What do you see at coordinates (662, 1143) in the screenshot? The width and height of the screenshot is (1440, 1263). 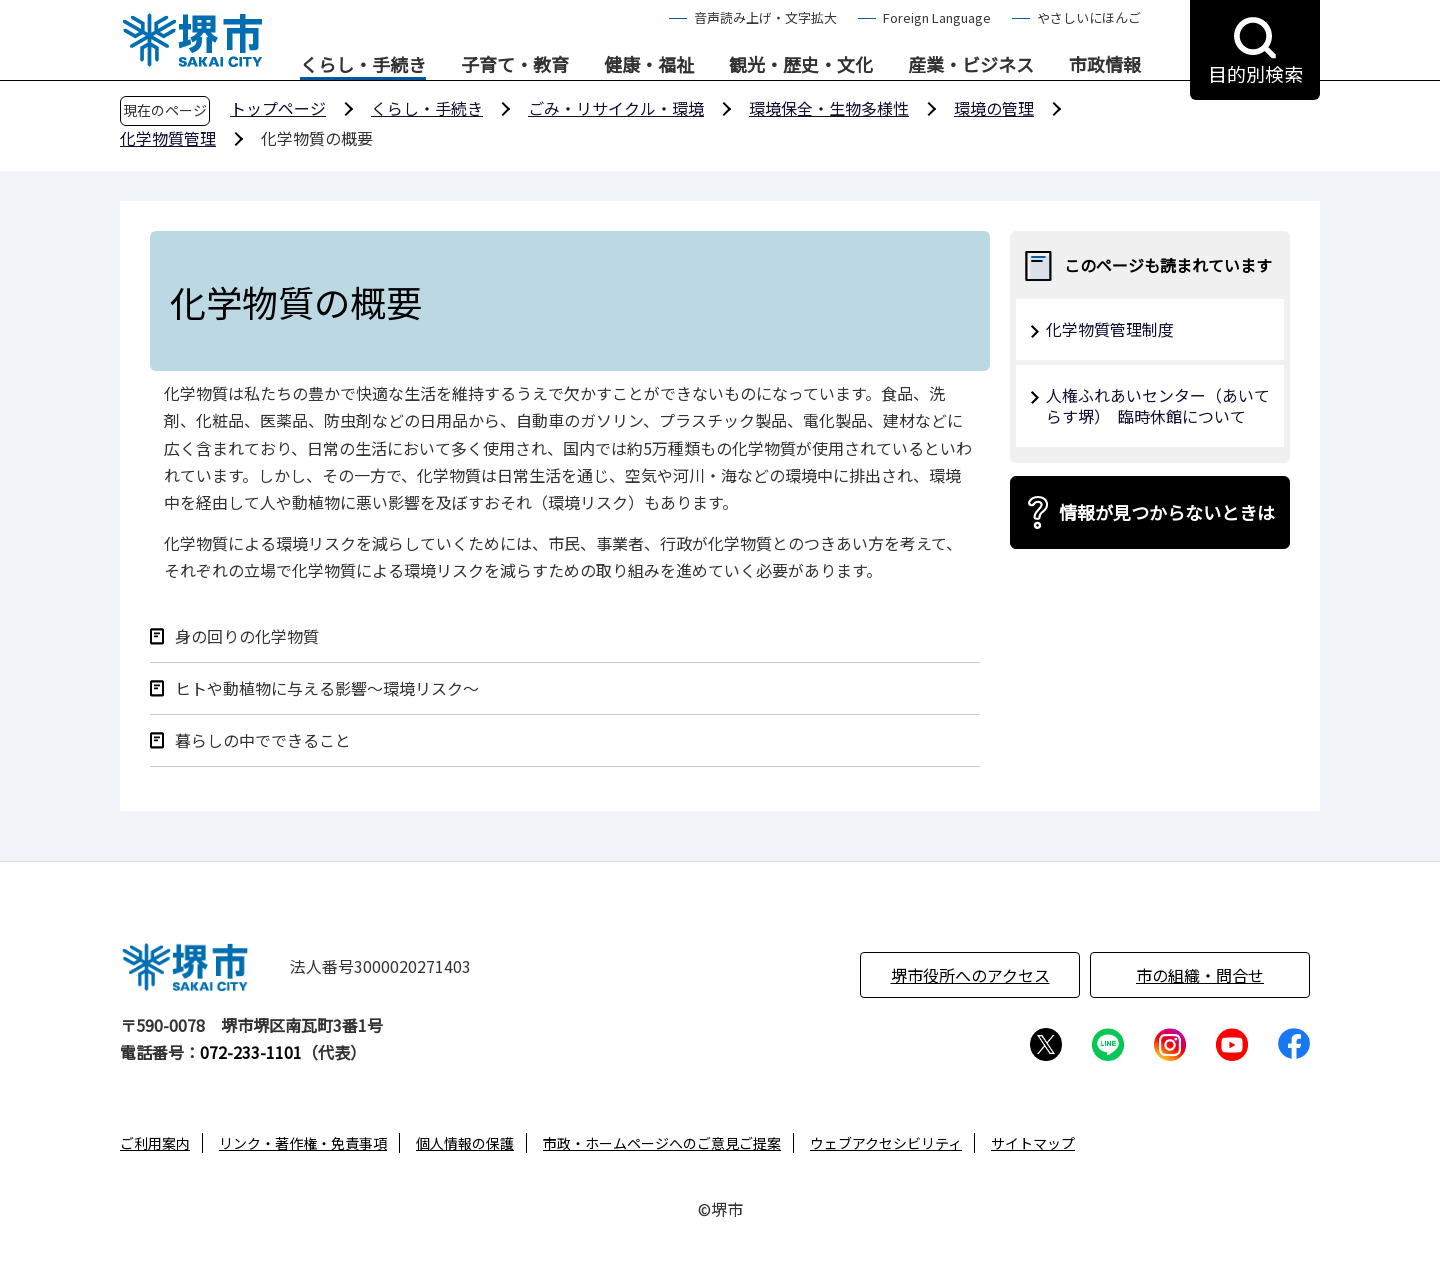 I see `市政・ホームページへのご意見ご提案` at bounding box center [662, 1143].